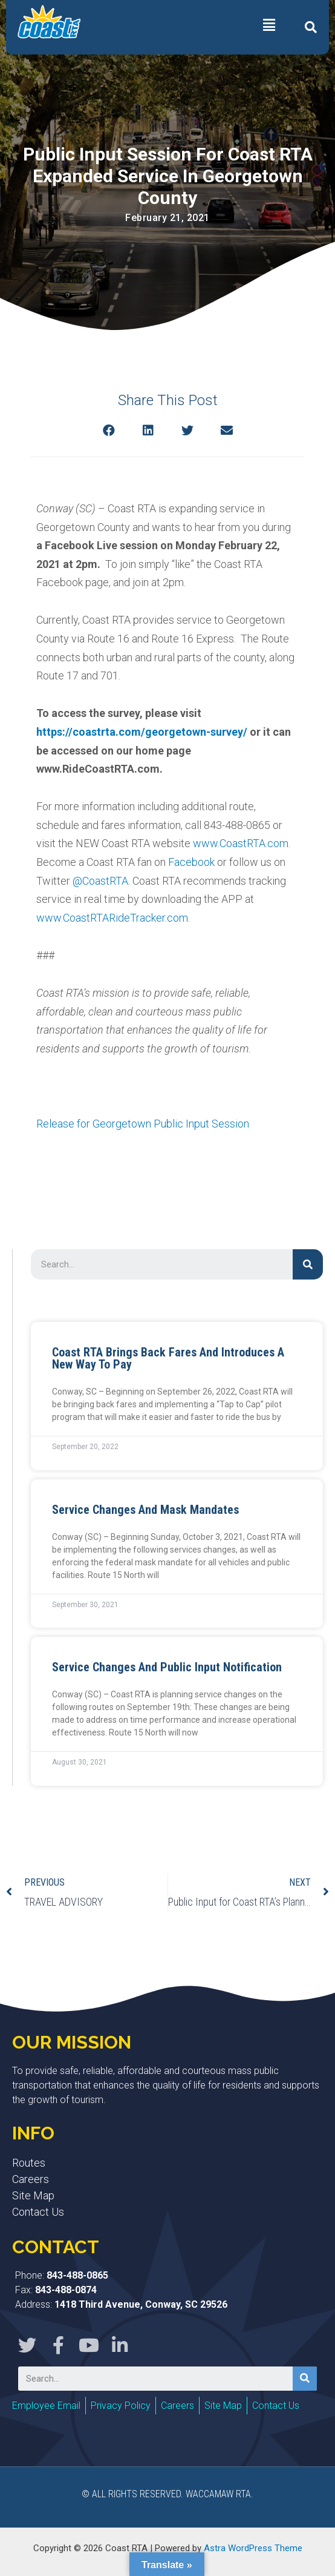  Describe the element at coordinates (145, 1509) in the screenshot. I see `Service Changes and Mask Mandates` at that location.